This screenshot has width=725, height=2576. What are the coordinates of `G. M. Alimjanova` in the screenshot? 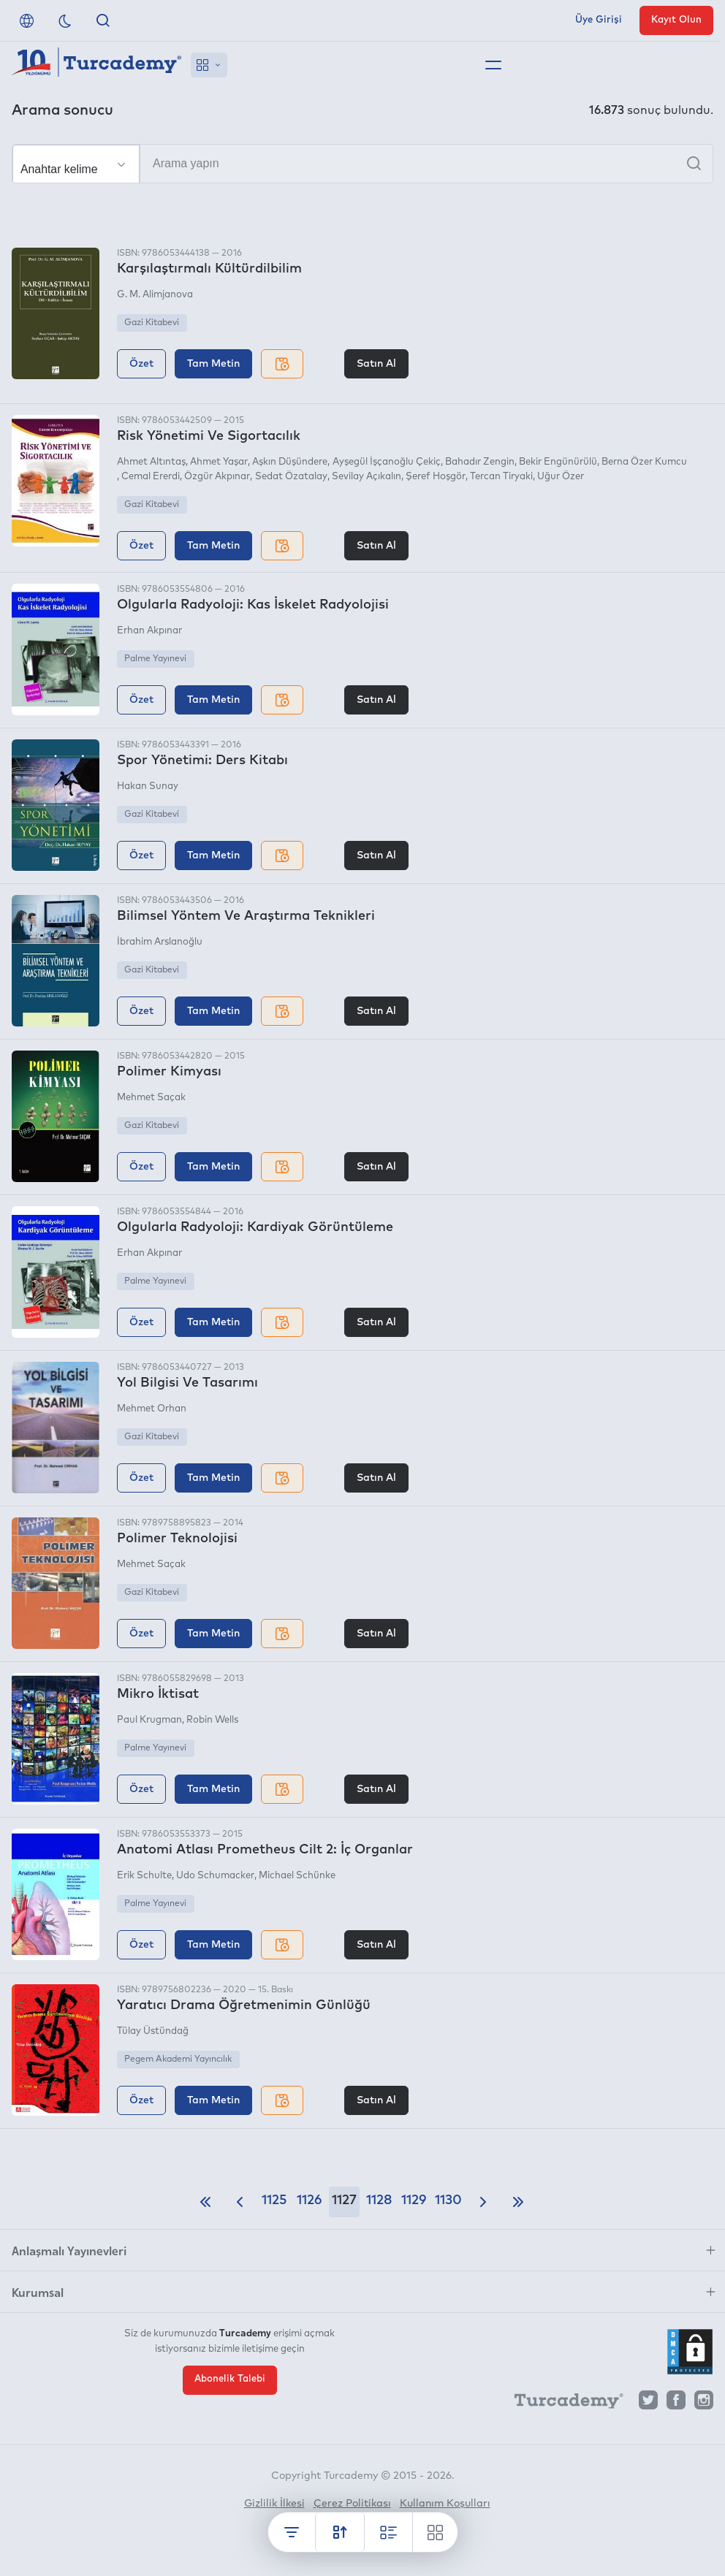 It's located at (155, 295).